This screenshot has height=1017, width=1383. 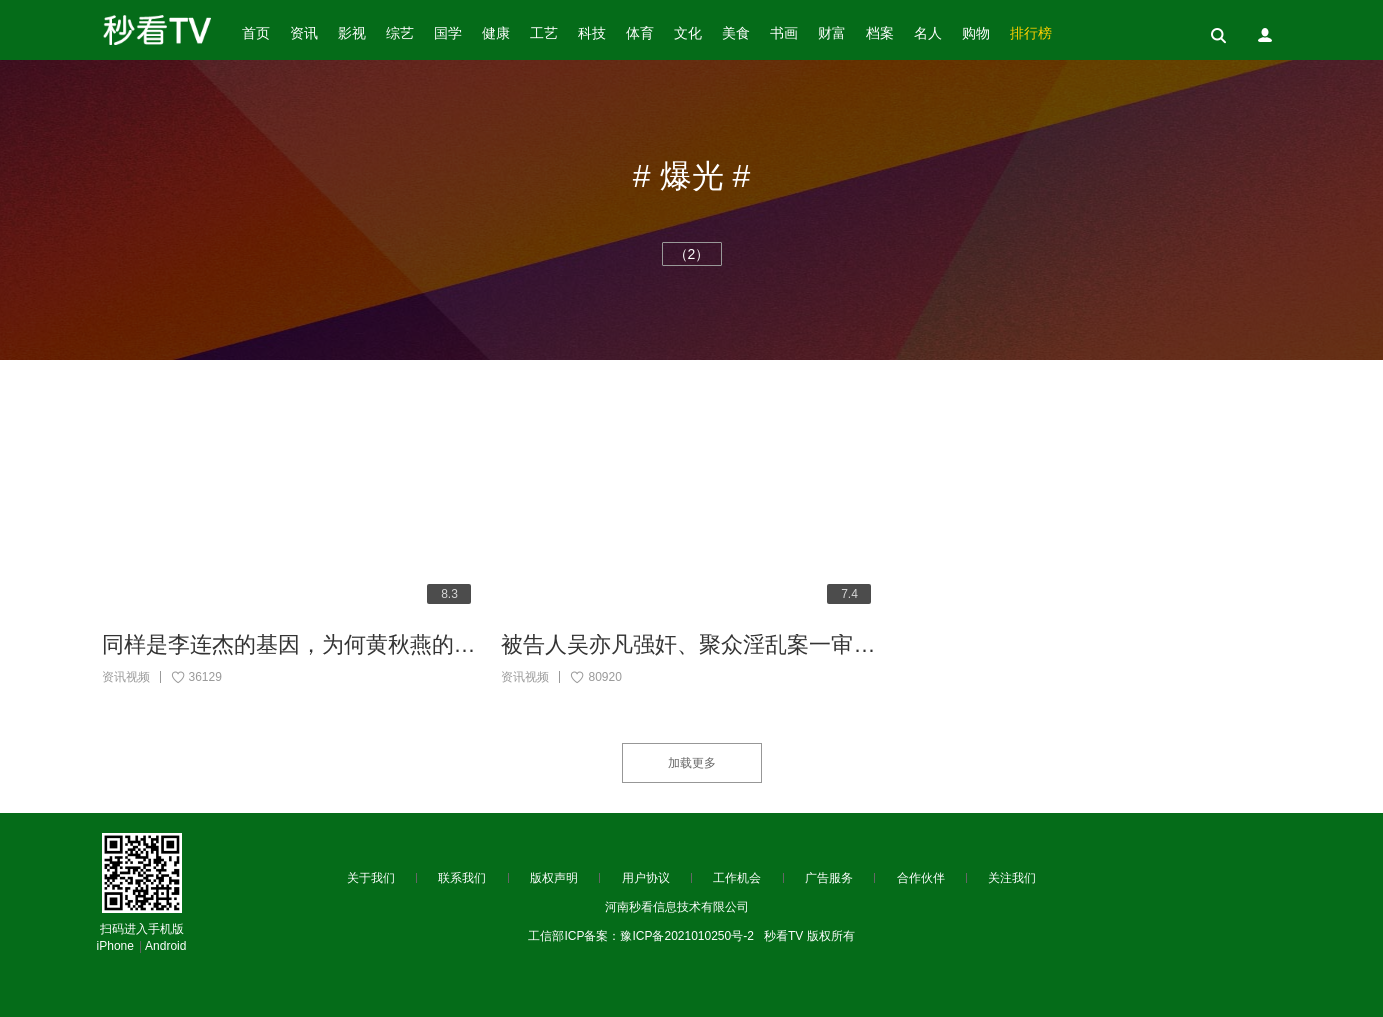 I want to click on Android, so click(x=165, y=946).